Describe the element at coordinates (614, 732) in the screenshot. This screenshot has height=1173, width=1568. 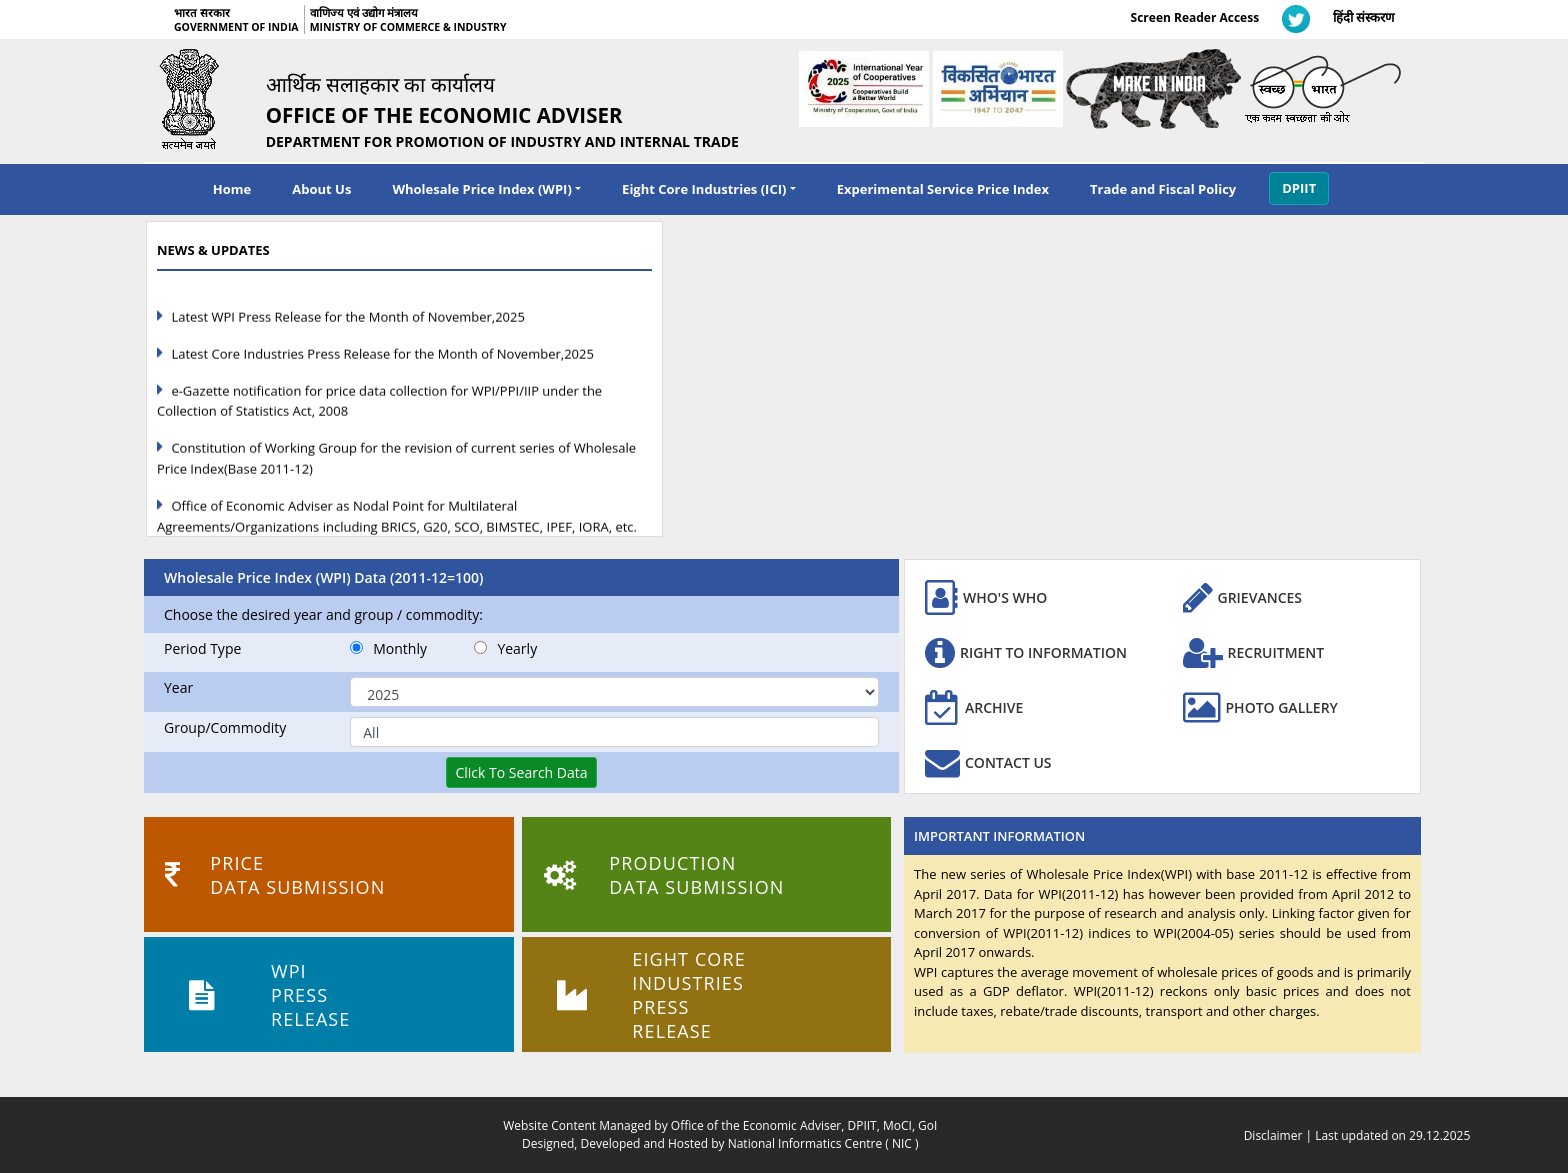
I see `[Commodity Name]` at that location.